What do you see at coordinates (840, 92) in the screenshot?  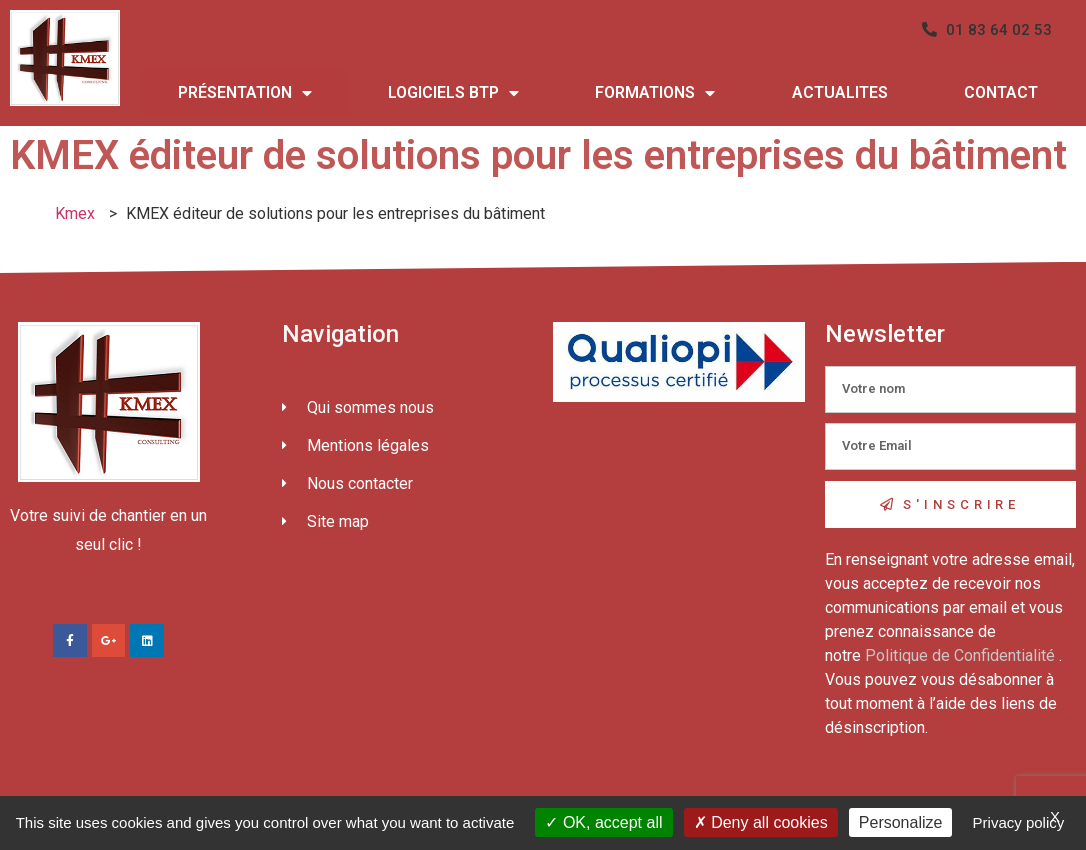 I see `ACTUALITES` at bounding box center [840, 92].